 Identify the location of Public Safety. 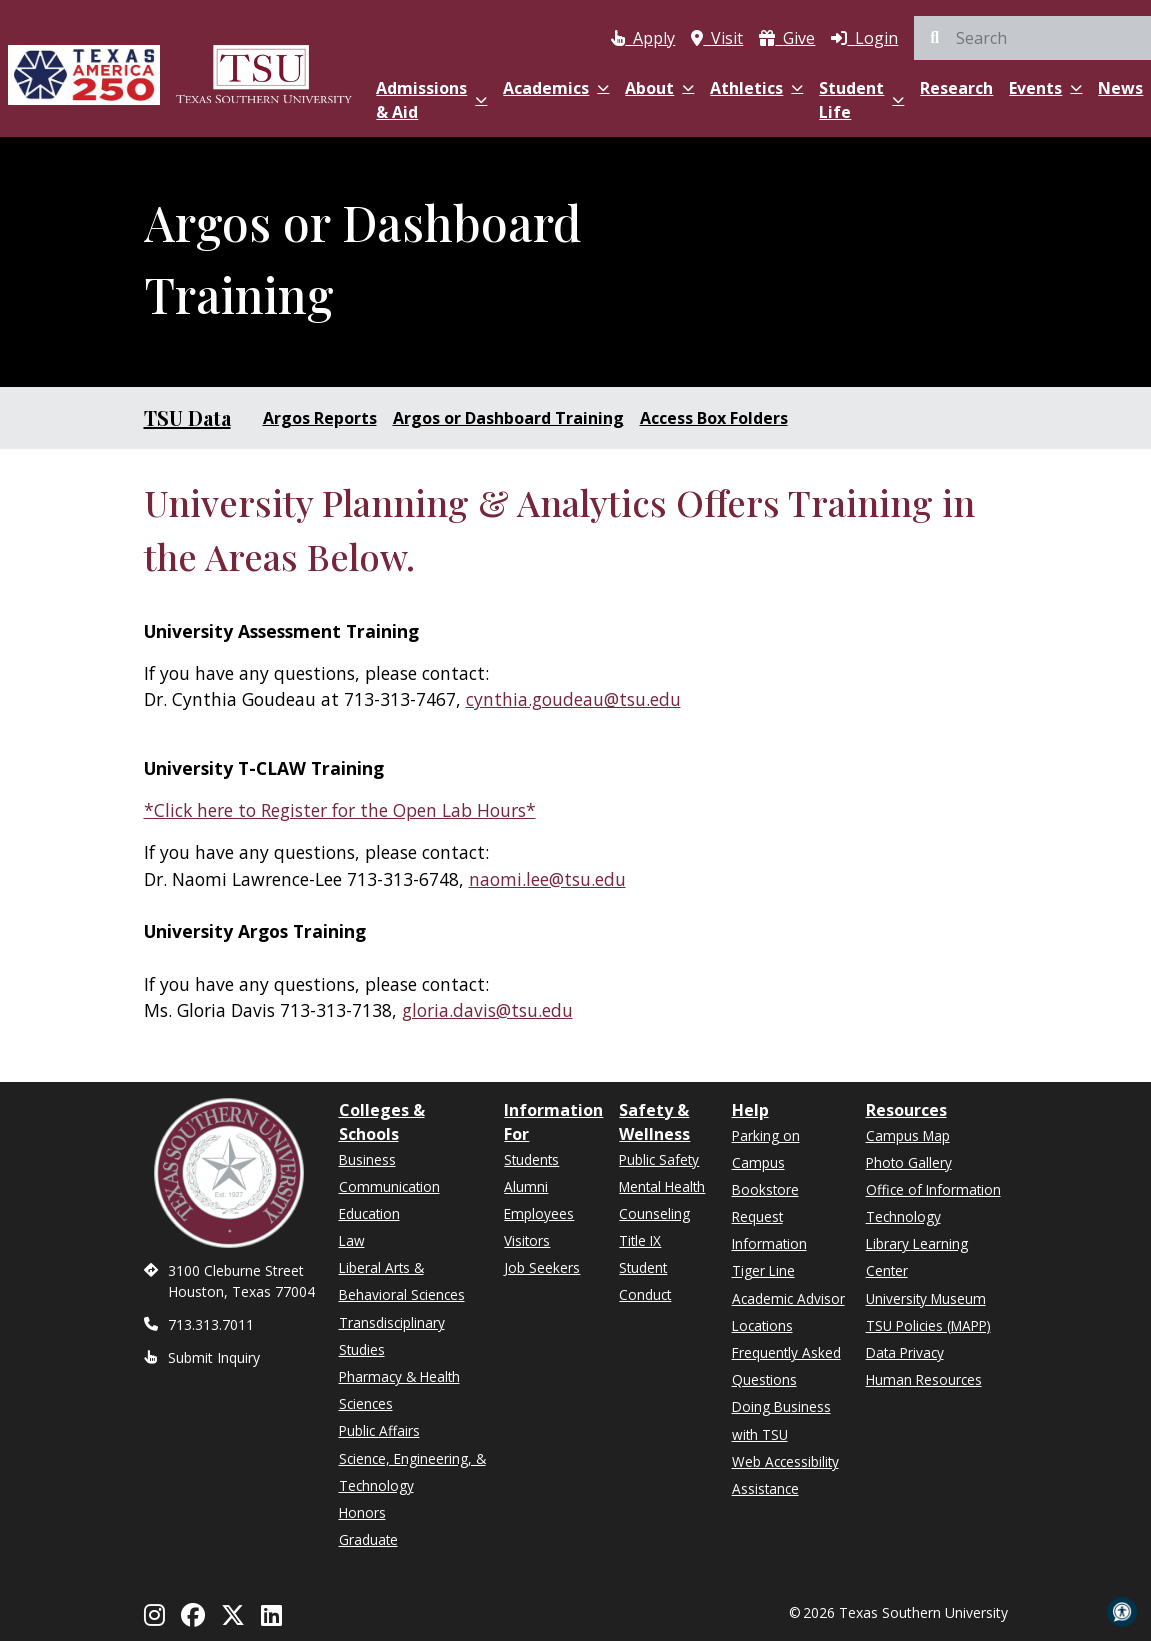
(659, 1159).